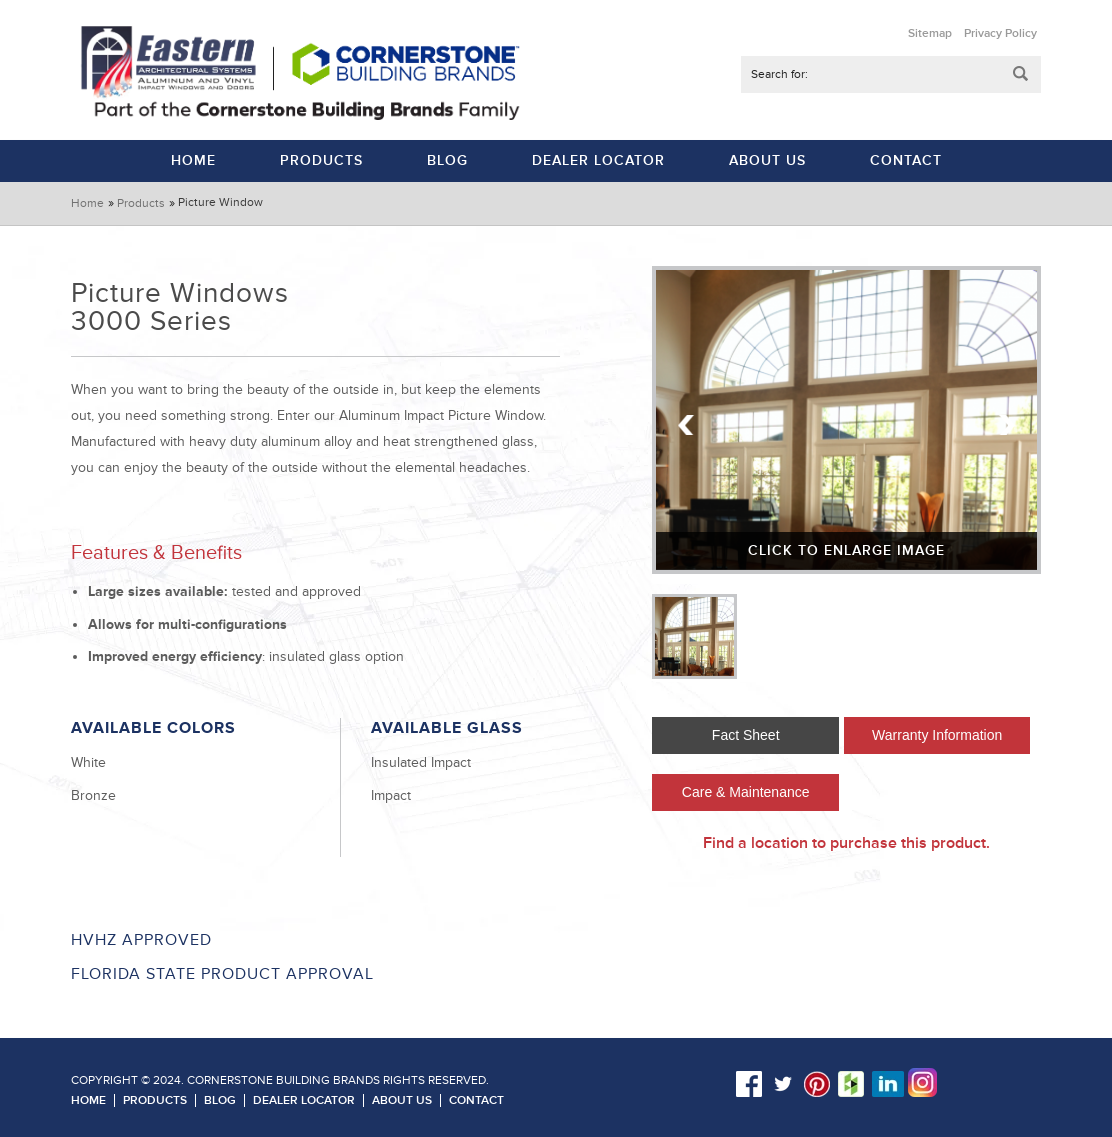  What do you see at coordinates (930, 33) in the screenshot?
I see `Sitemap` at bounding box center [930, 33].